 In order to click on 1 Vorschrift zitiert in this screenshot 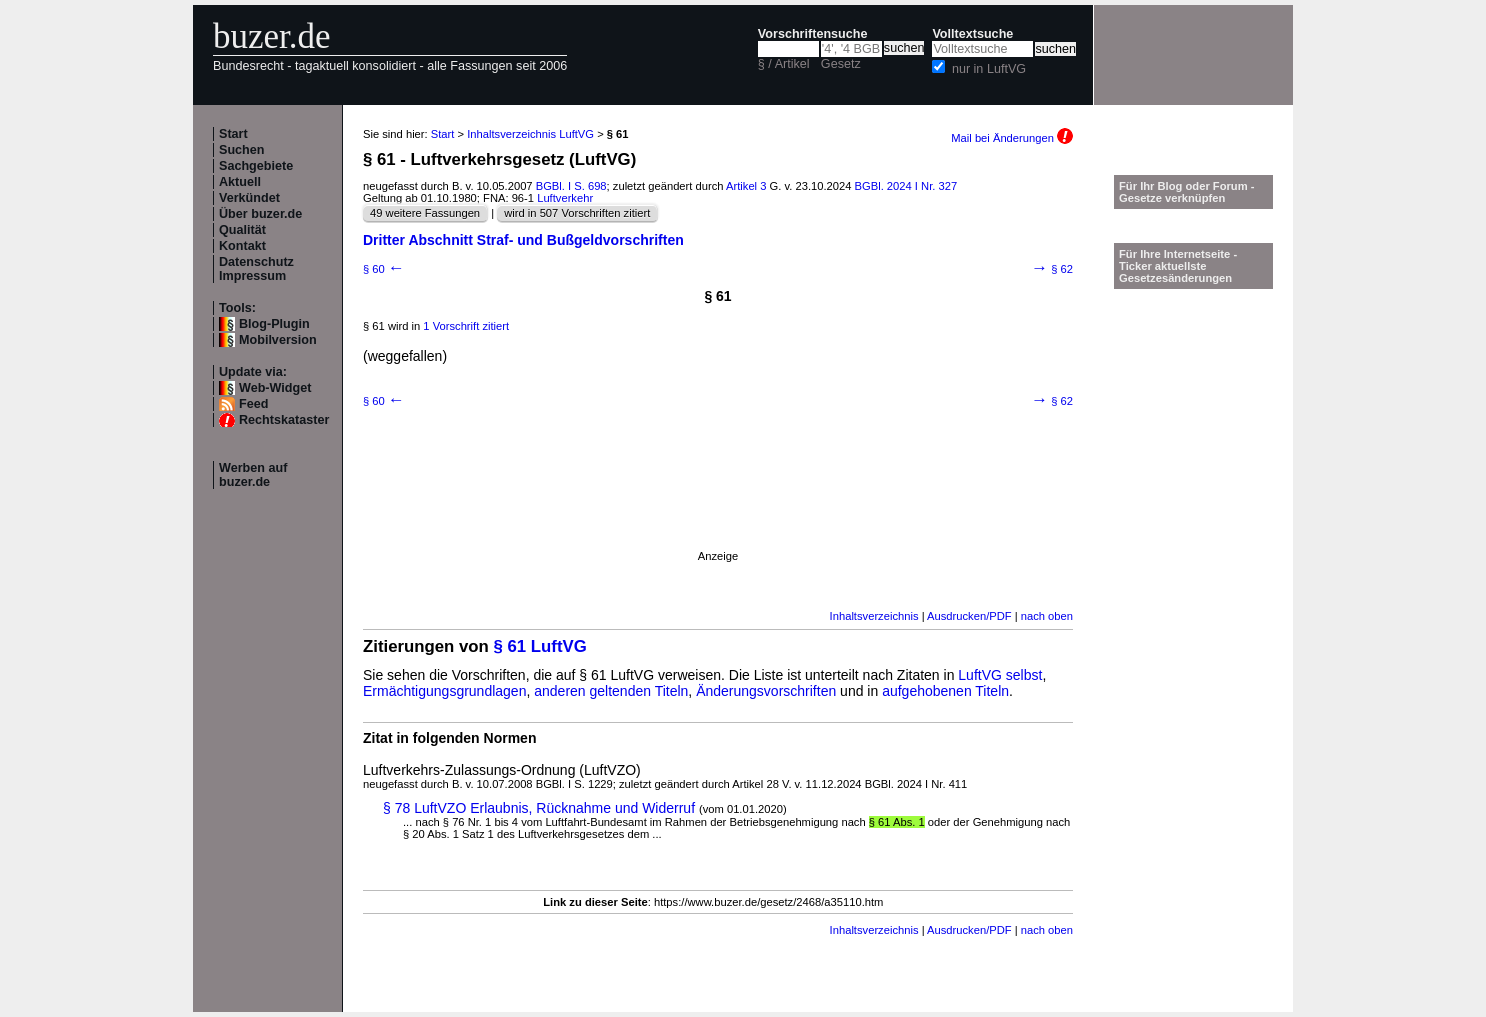, I will do `click(466, 326)`.